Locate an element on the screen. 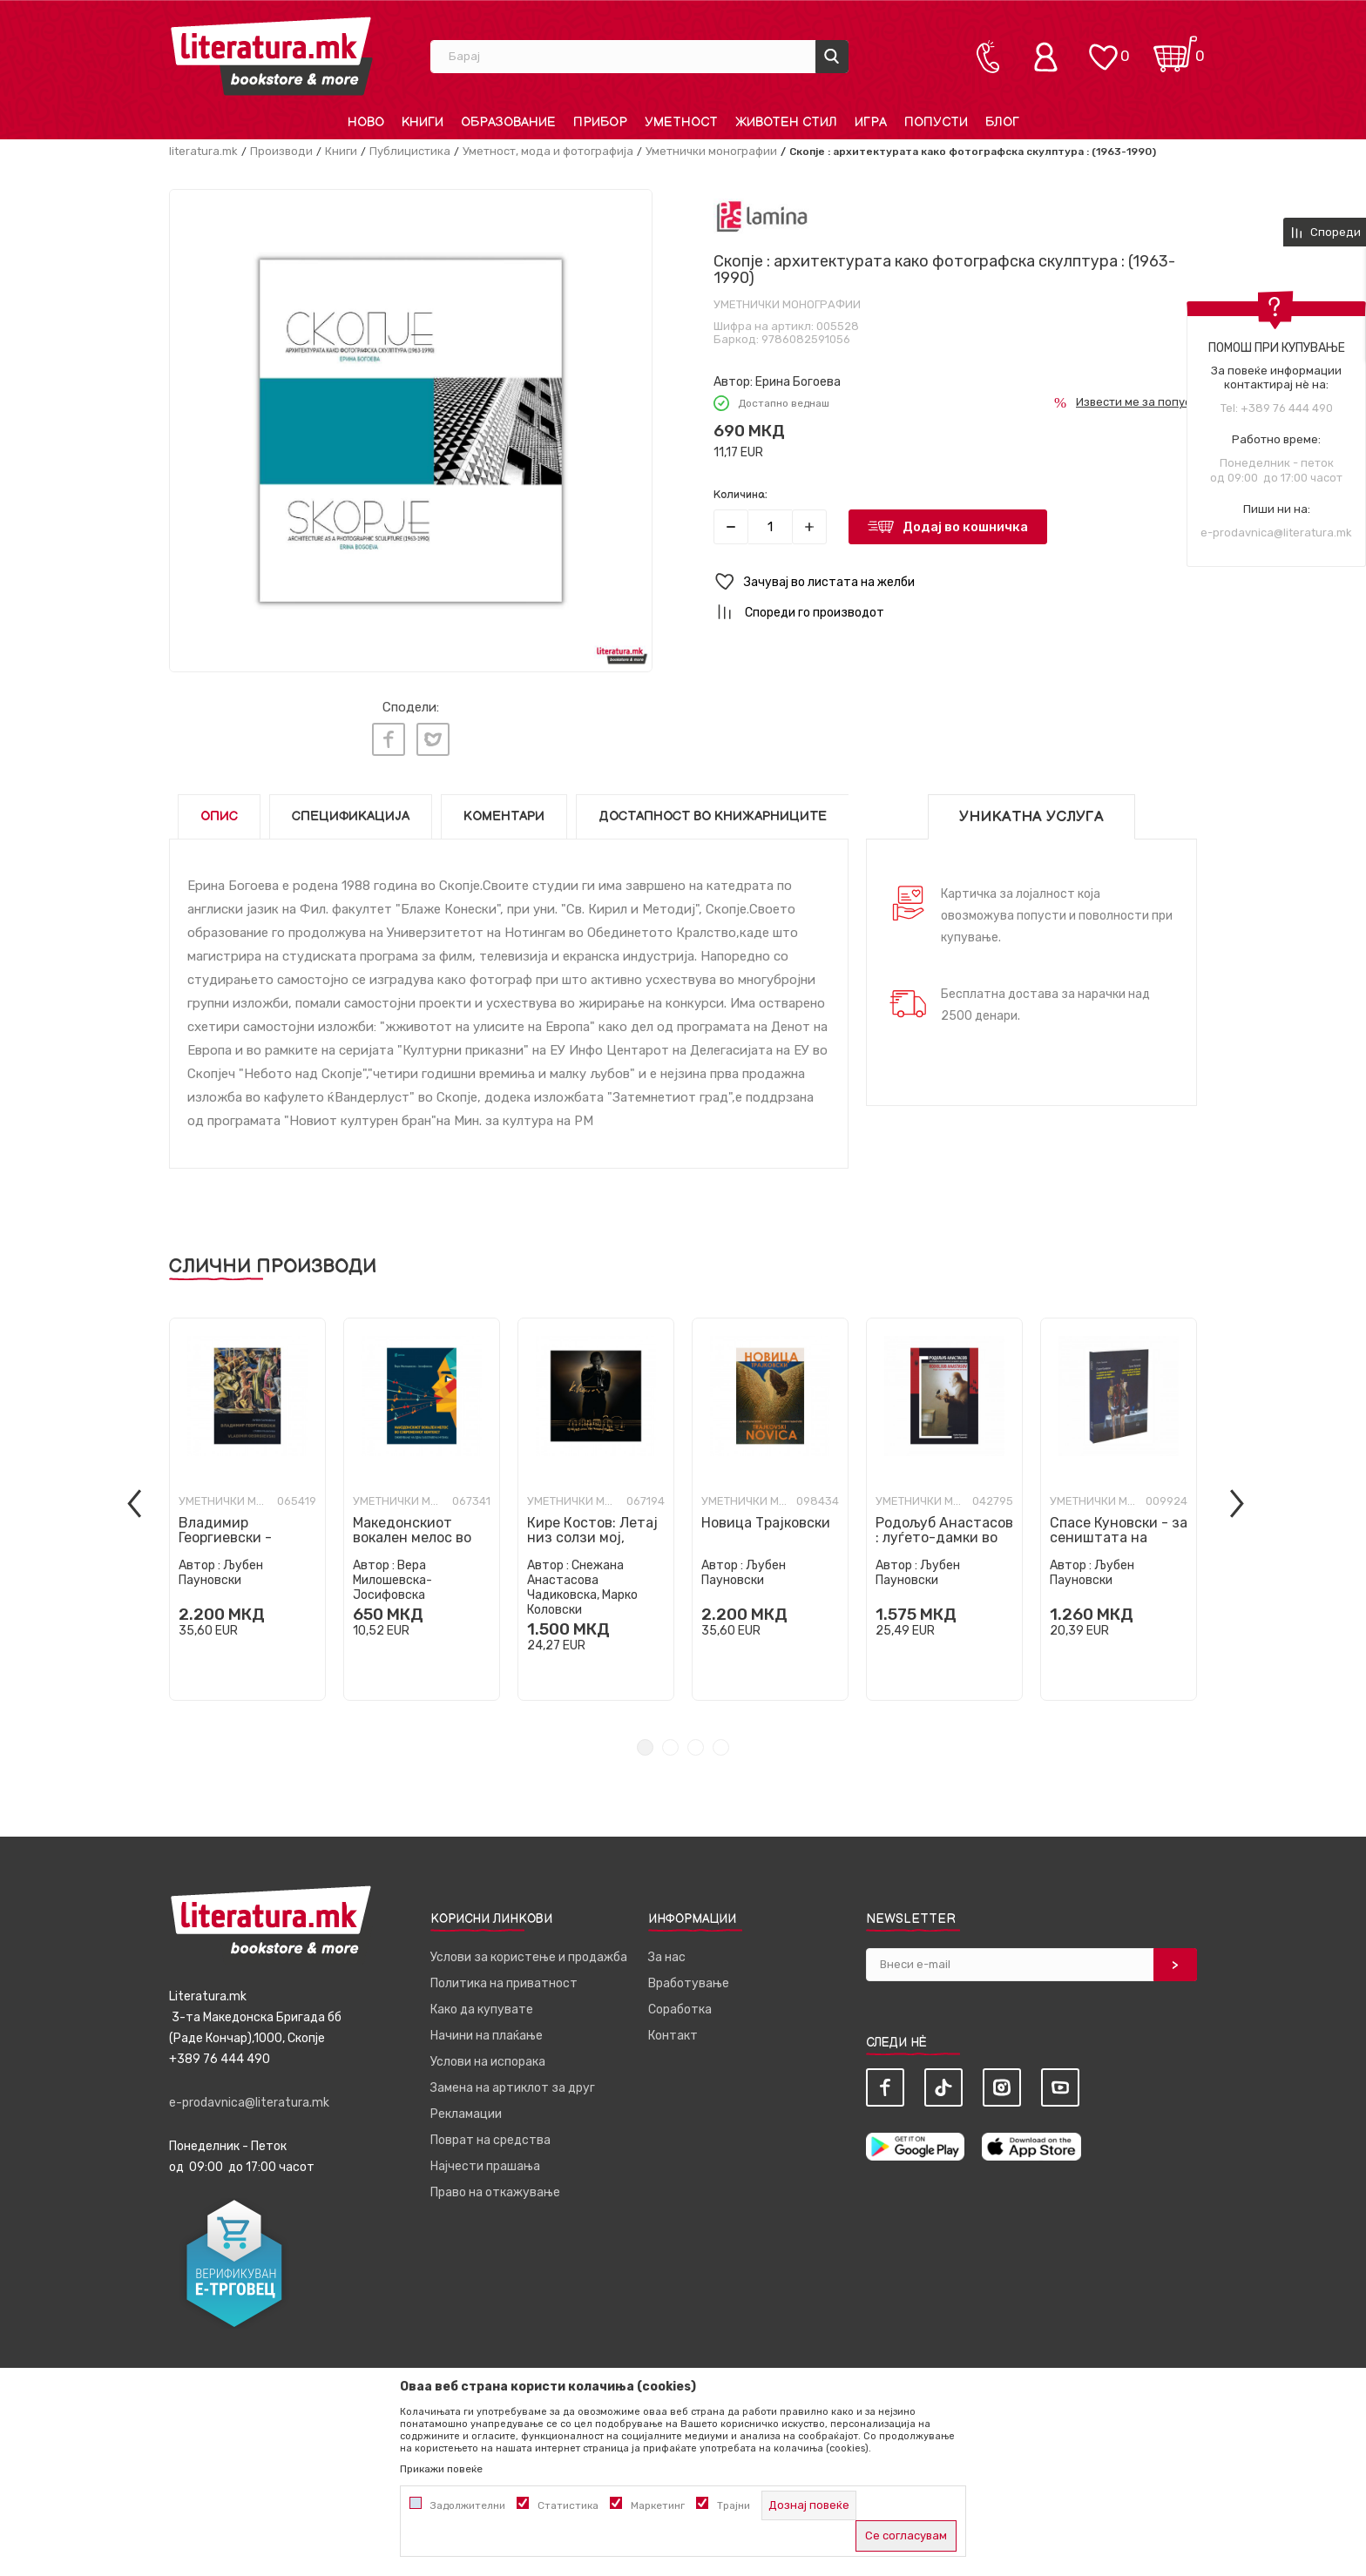 The height and width of the screenshot is (2576, 1366). Вработување is located at coordinates (688, 1975).